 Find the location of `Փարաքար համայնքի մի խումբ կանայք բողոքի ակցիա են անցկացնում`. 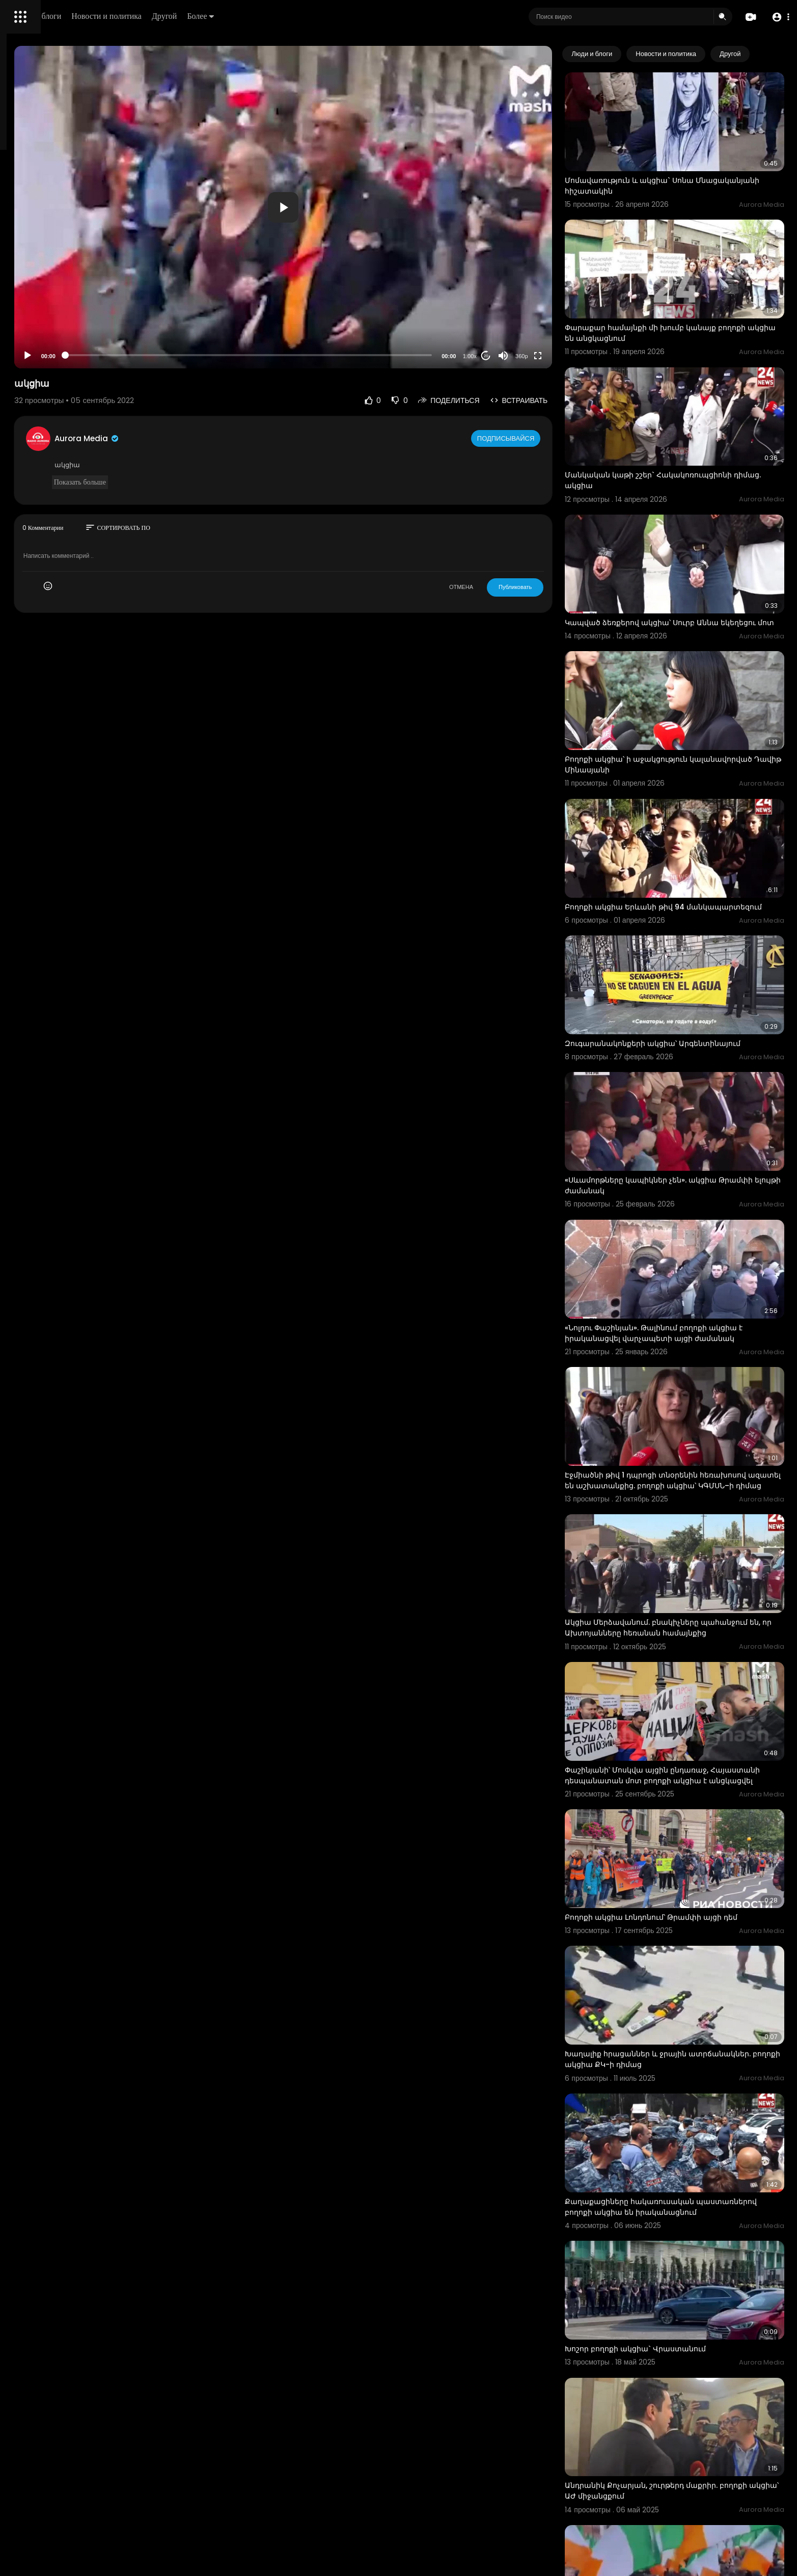

Փարաքար համայնքի մի խումբ կանայք բողոքի ակցիա են անցկացնում is located at coordinates (681, 296).